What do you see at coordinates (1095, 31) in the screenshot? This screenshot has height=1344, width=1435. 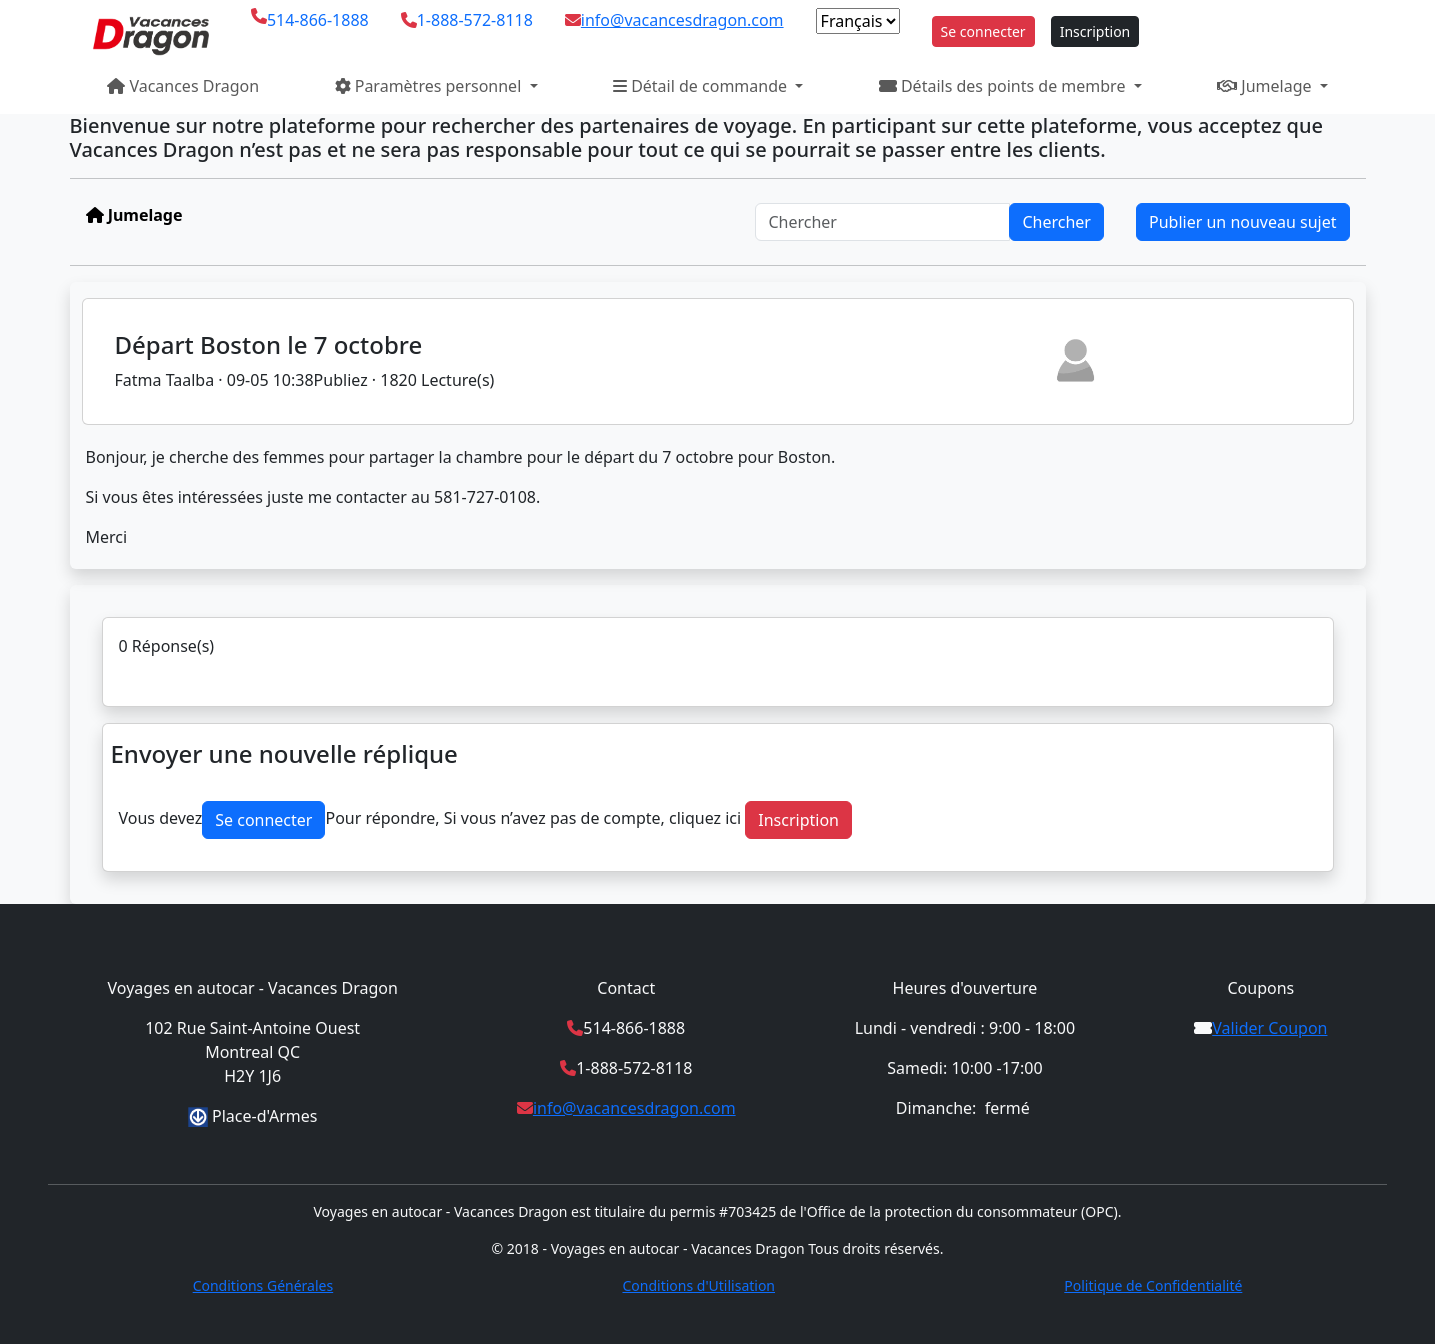 I see `Inscription` at bounding box center [1095, 31].